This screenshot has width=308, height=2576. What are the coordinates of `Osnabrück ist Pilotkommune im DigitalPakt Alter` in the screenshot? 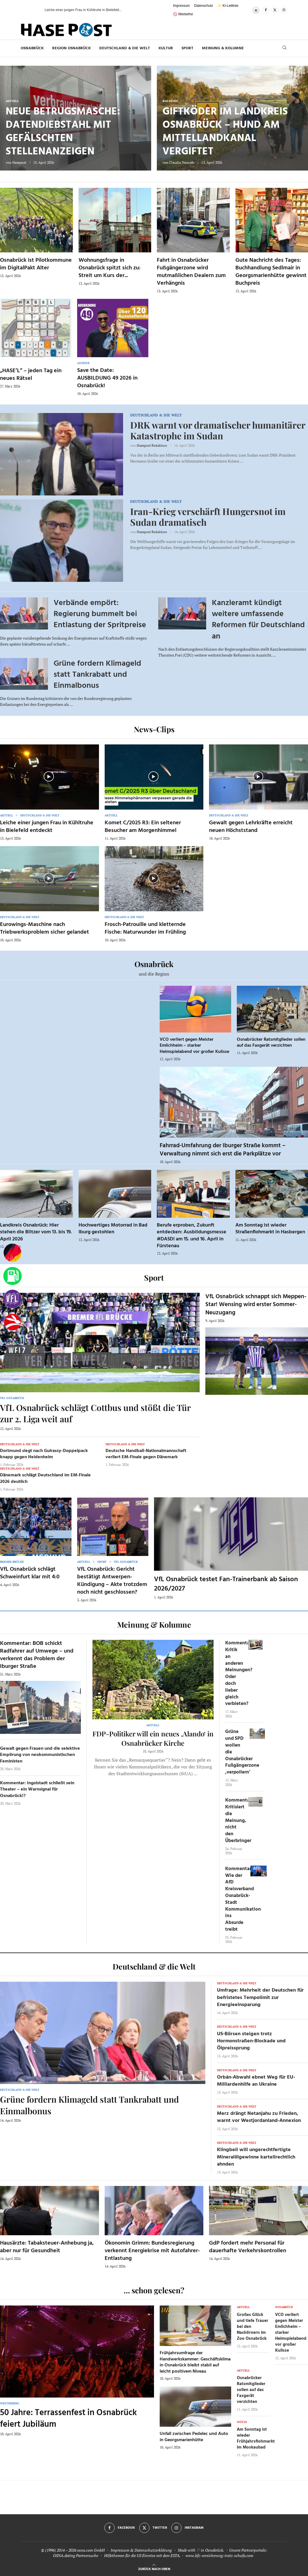 It's located at (36, 264).